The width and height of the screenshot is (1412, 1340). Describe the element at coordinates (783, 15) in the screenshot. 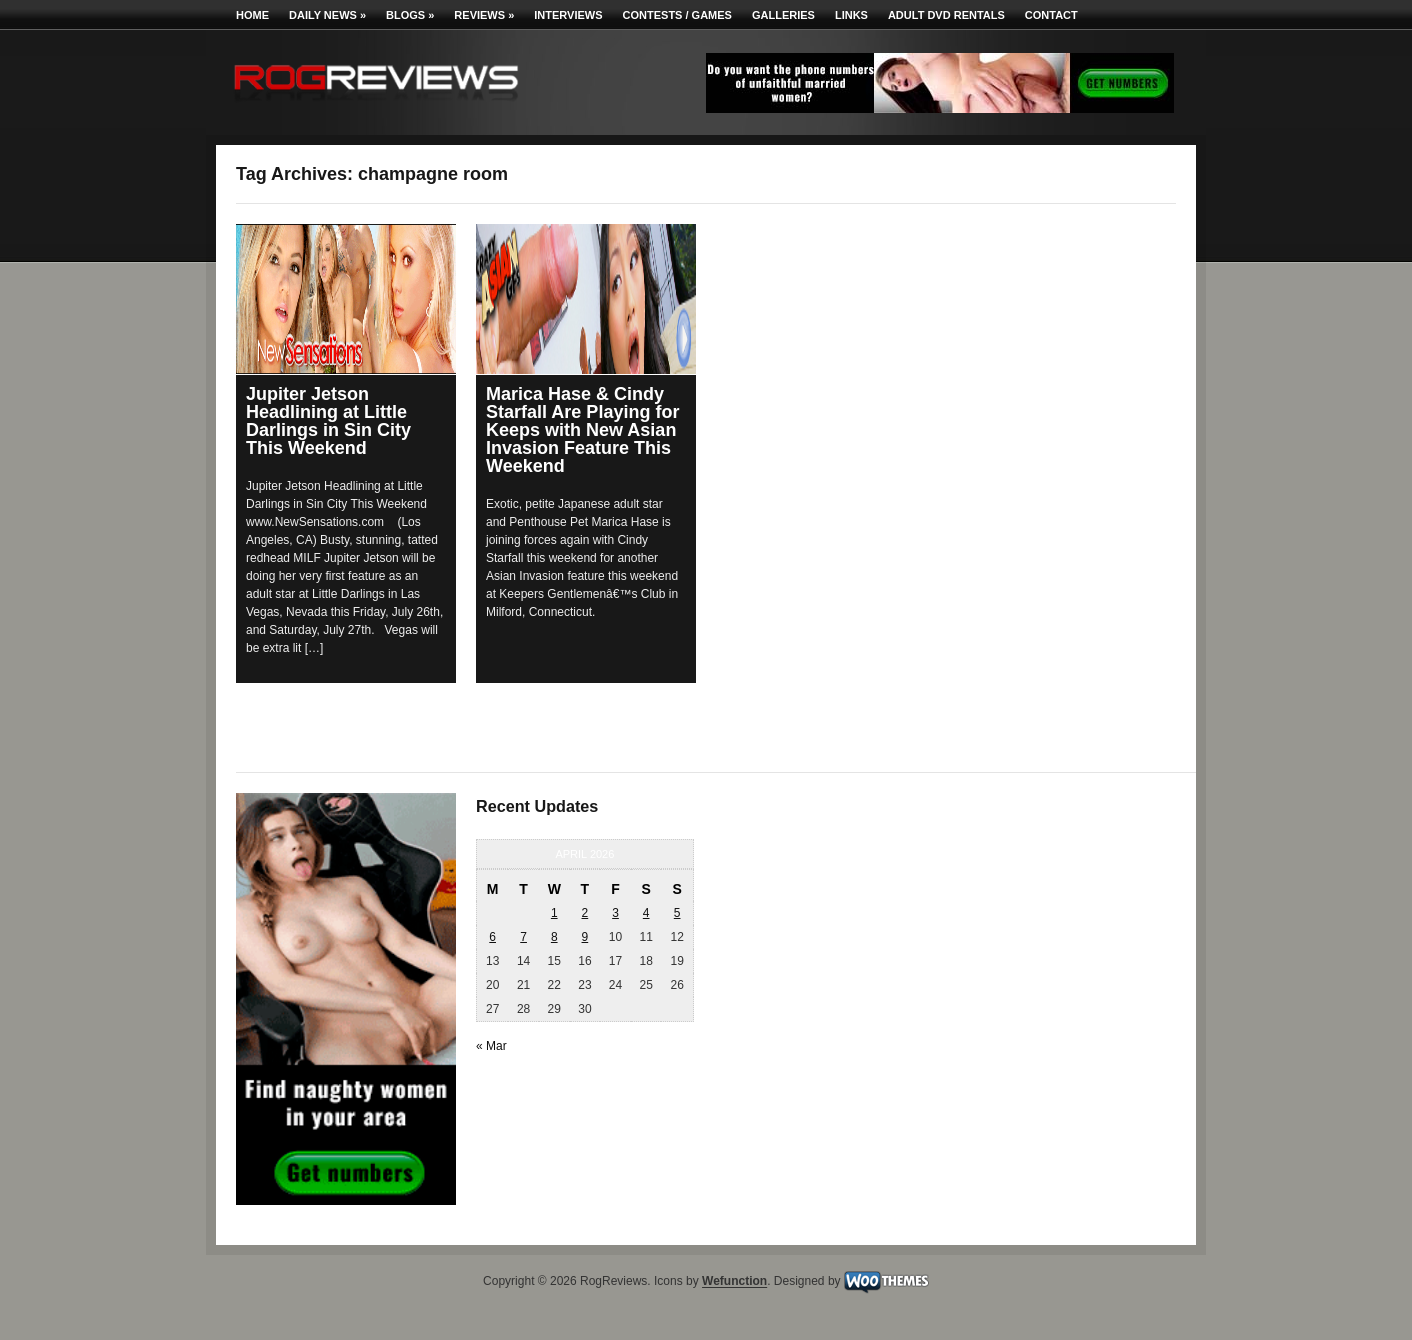

I see `Galleries` at that location.